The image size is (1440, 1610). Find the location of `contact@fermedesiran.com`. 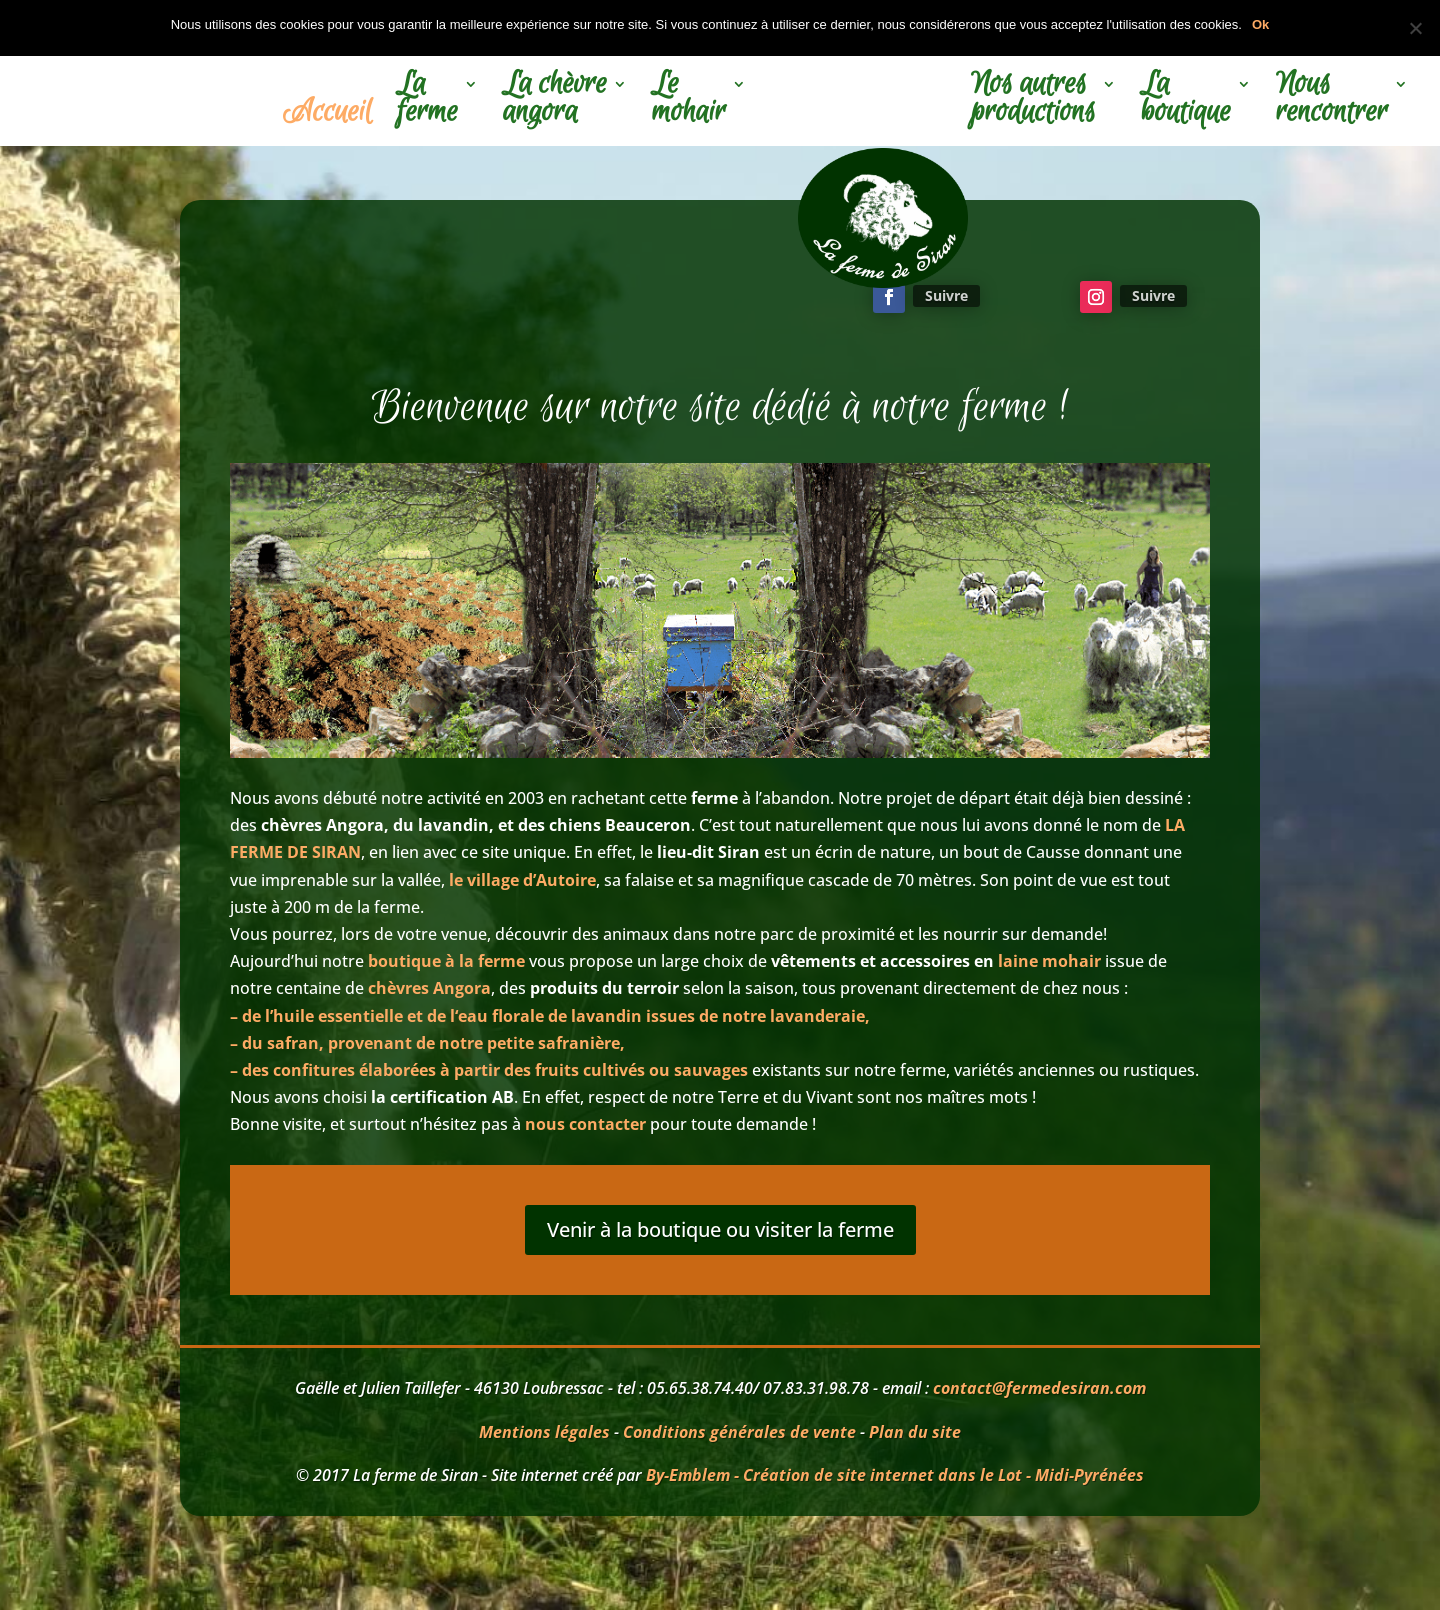

contact@fermedesiran.com is located at coordinates (1039, 1388).